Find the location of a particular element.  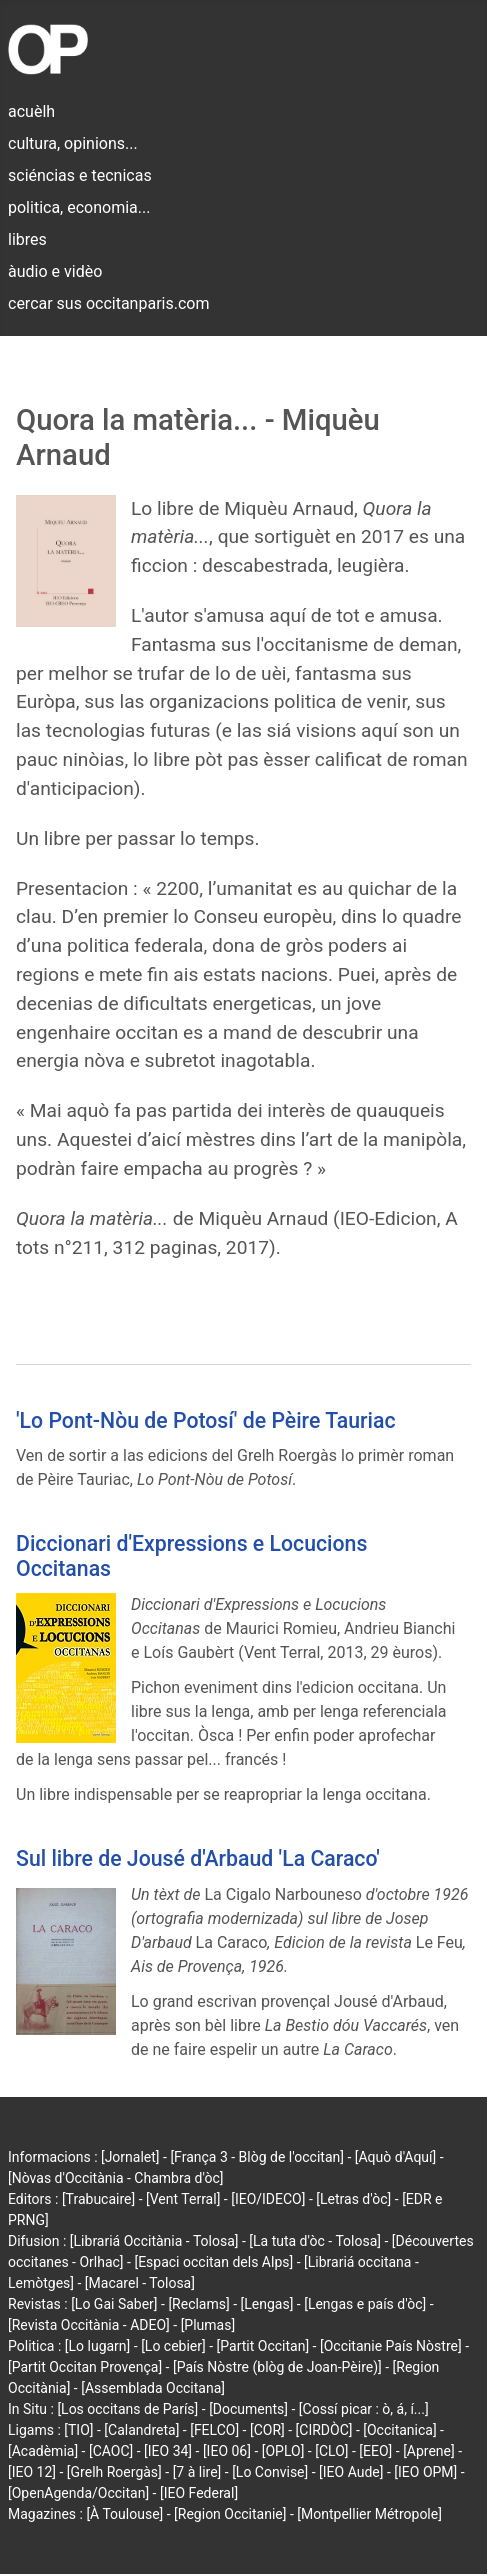

[Macarel - Tolosa] is located at coordinates (140, 2283).